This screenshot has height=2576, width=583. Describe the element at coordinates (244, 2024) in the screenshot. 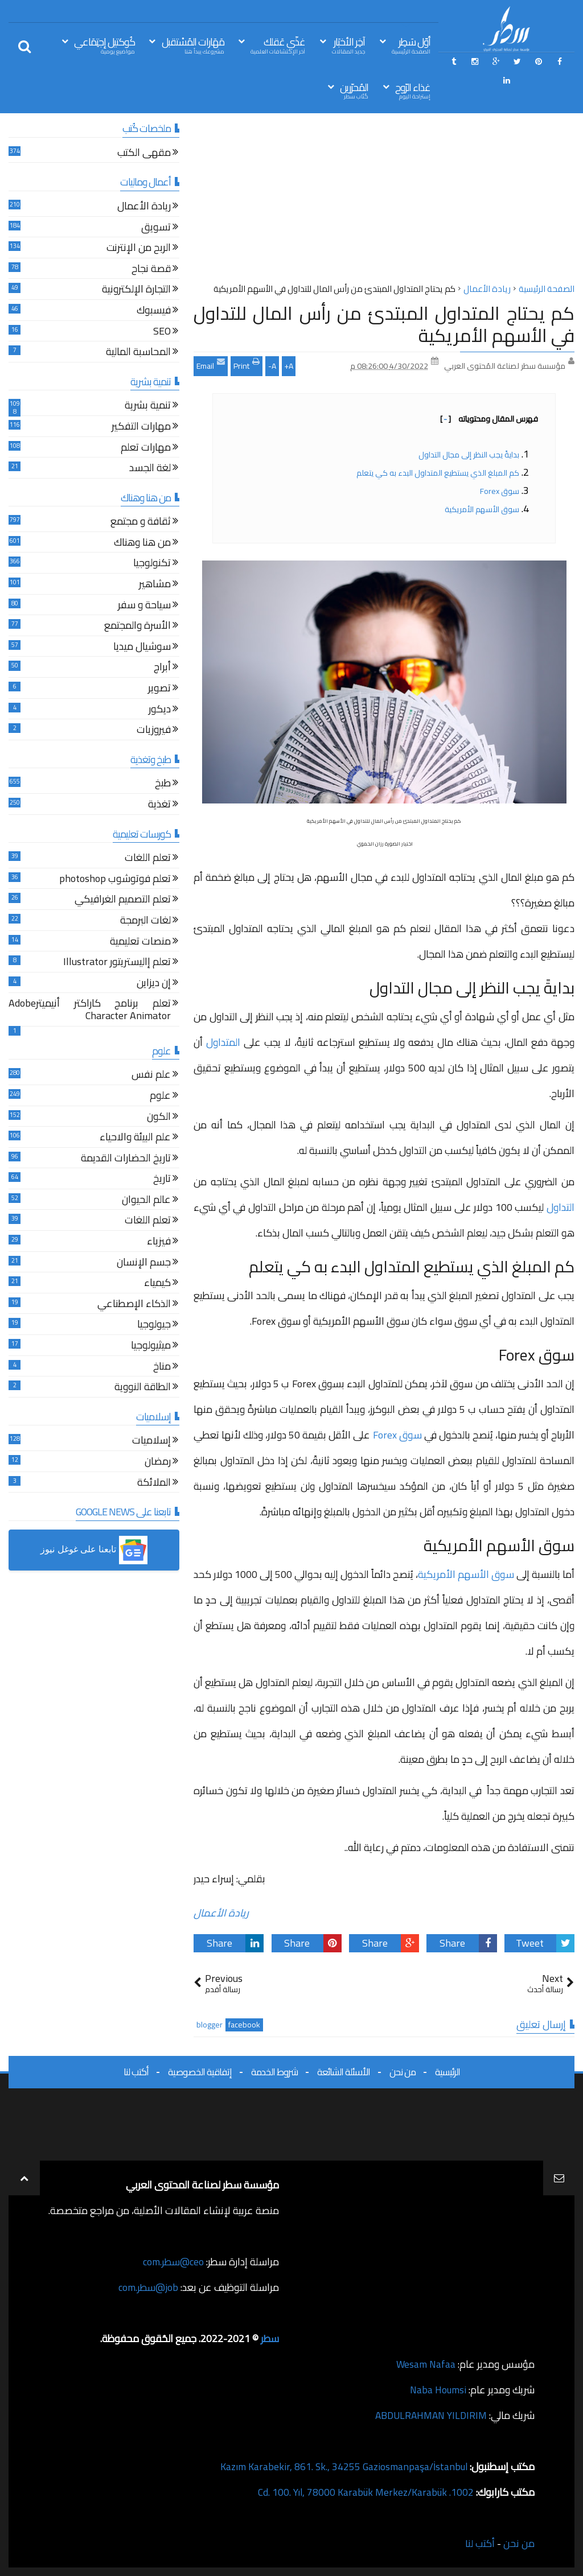

I see `facebook` at that location.